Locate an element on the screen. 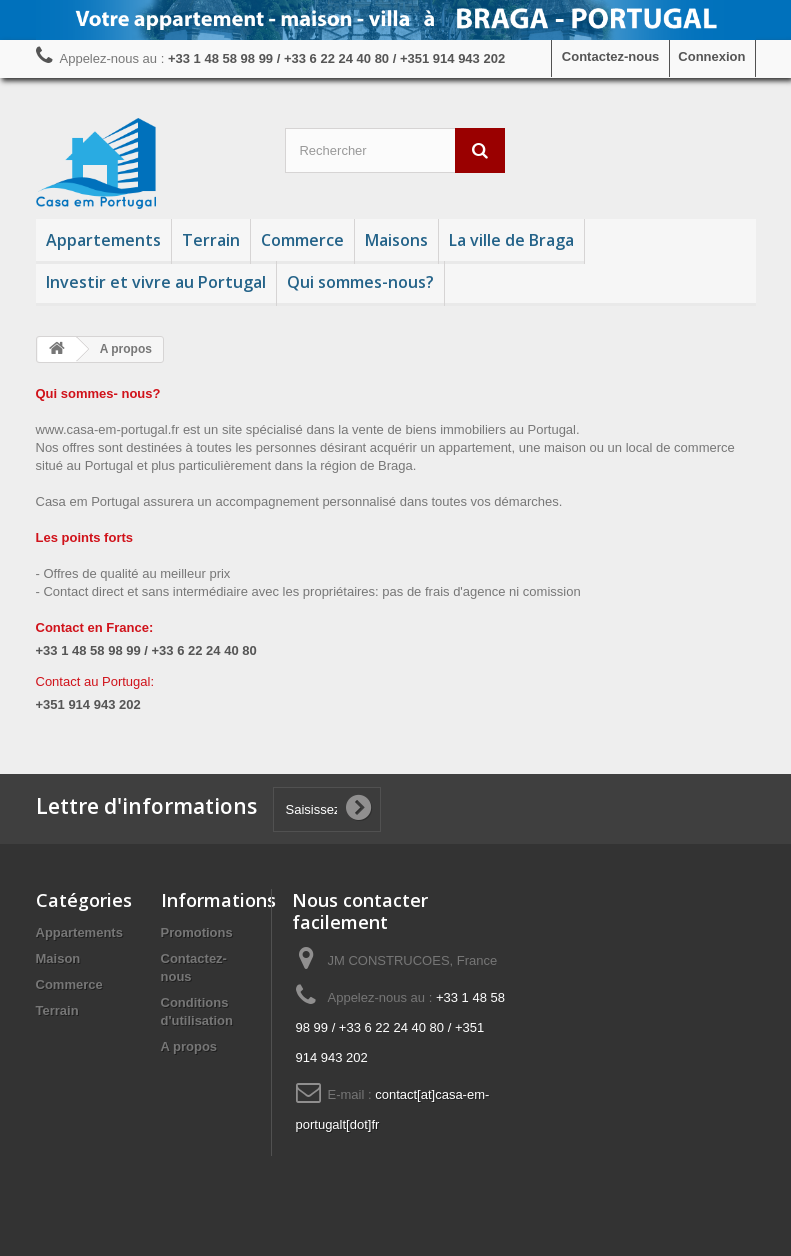 This screenshot has height=1256, width=791. Connexion is located at coordinates (711, 56).